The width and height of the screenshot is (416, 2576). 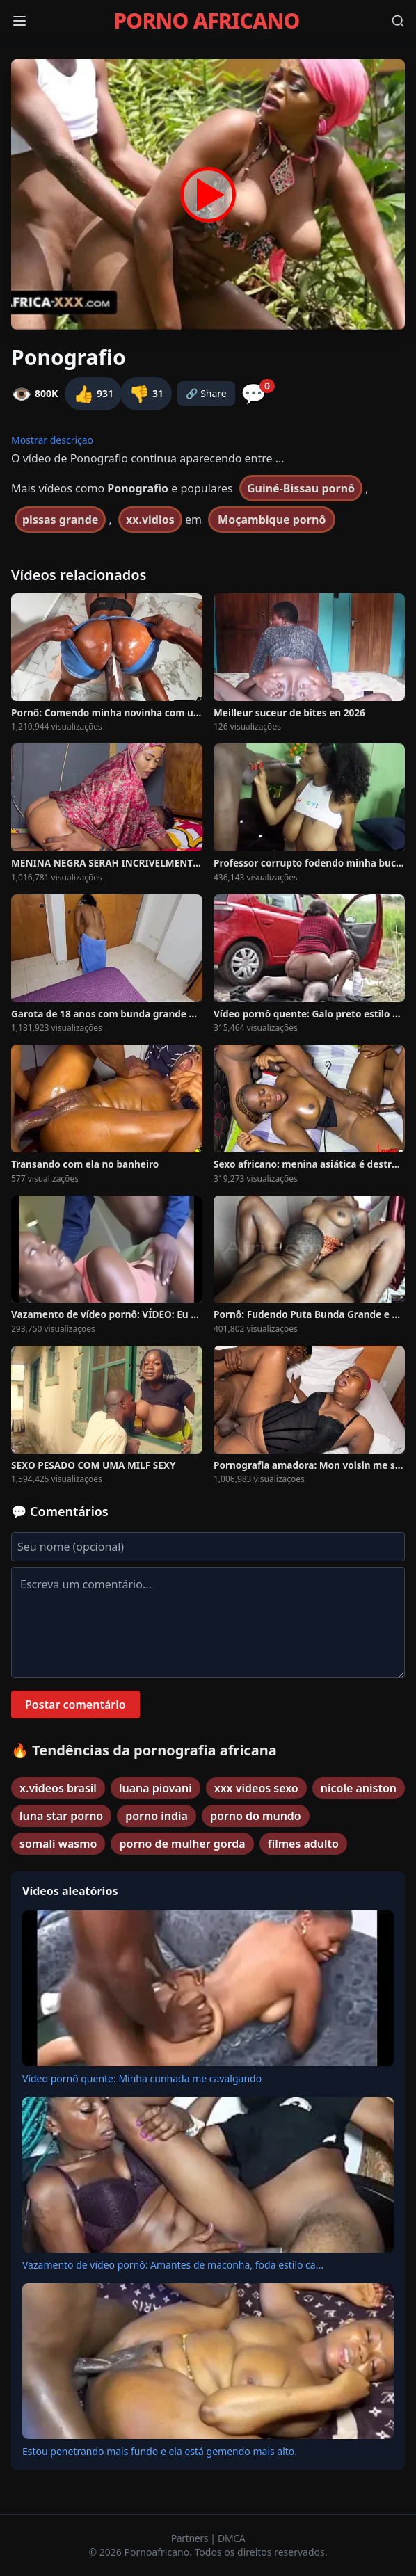 I want to click on porno india, so click(x=156, y=1816).